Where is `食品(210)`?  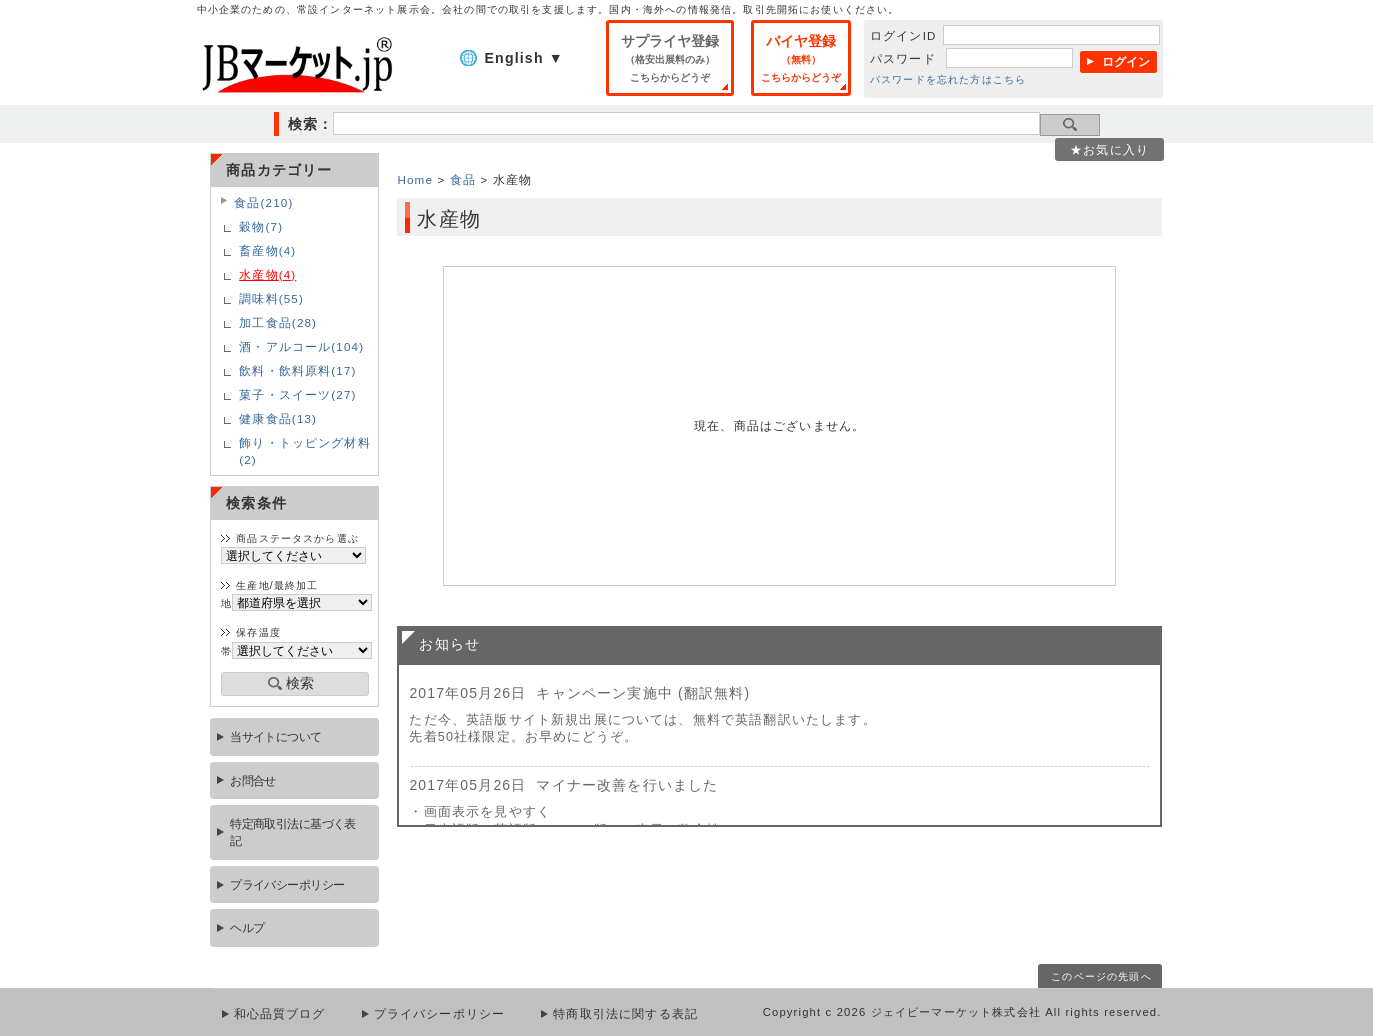
食品(210) is located at coordinates (263, 202).